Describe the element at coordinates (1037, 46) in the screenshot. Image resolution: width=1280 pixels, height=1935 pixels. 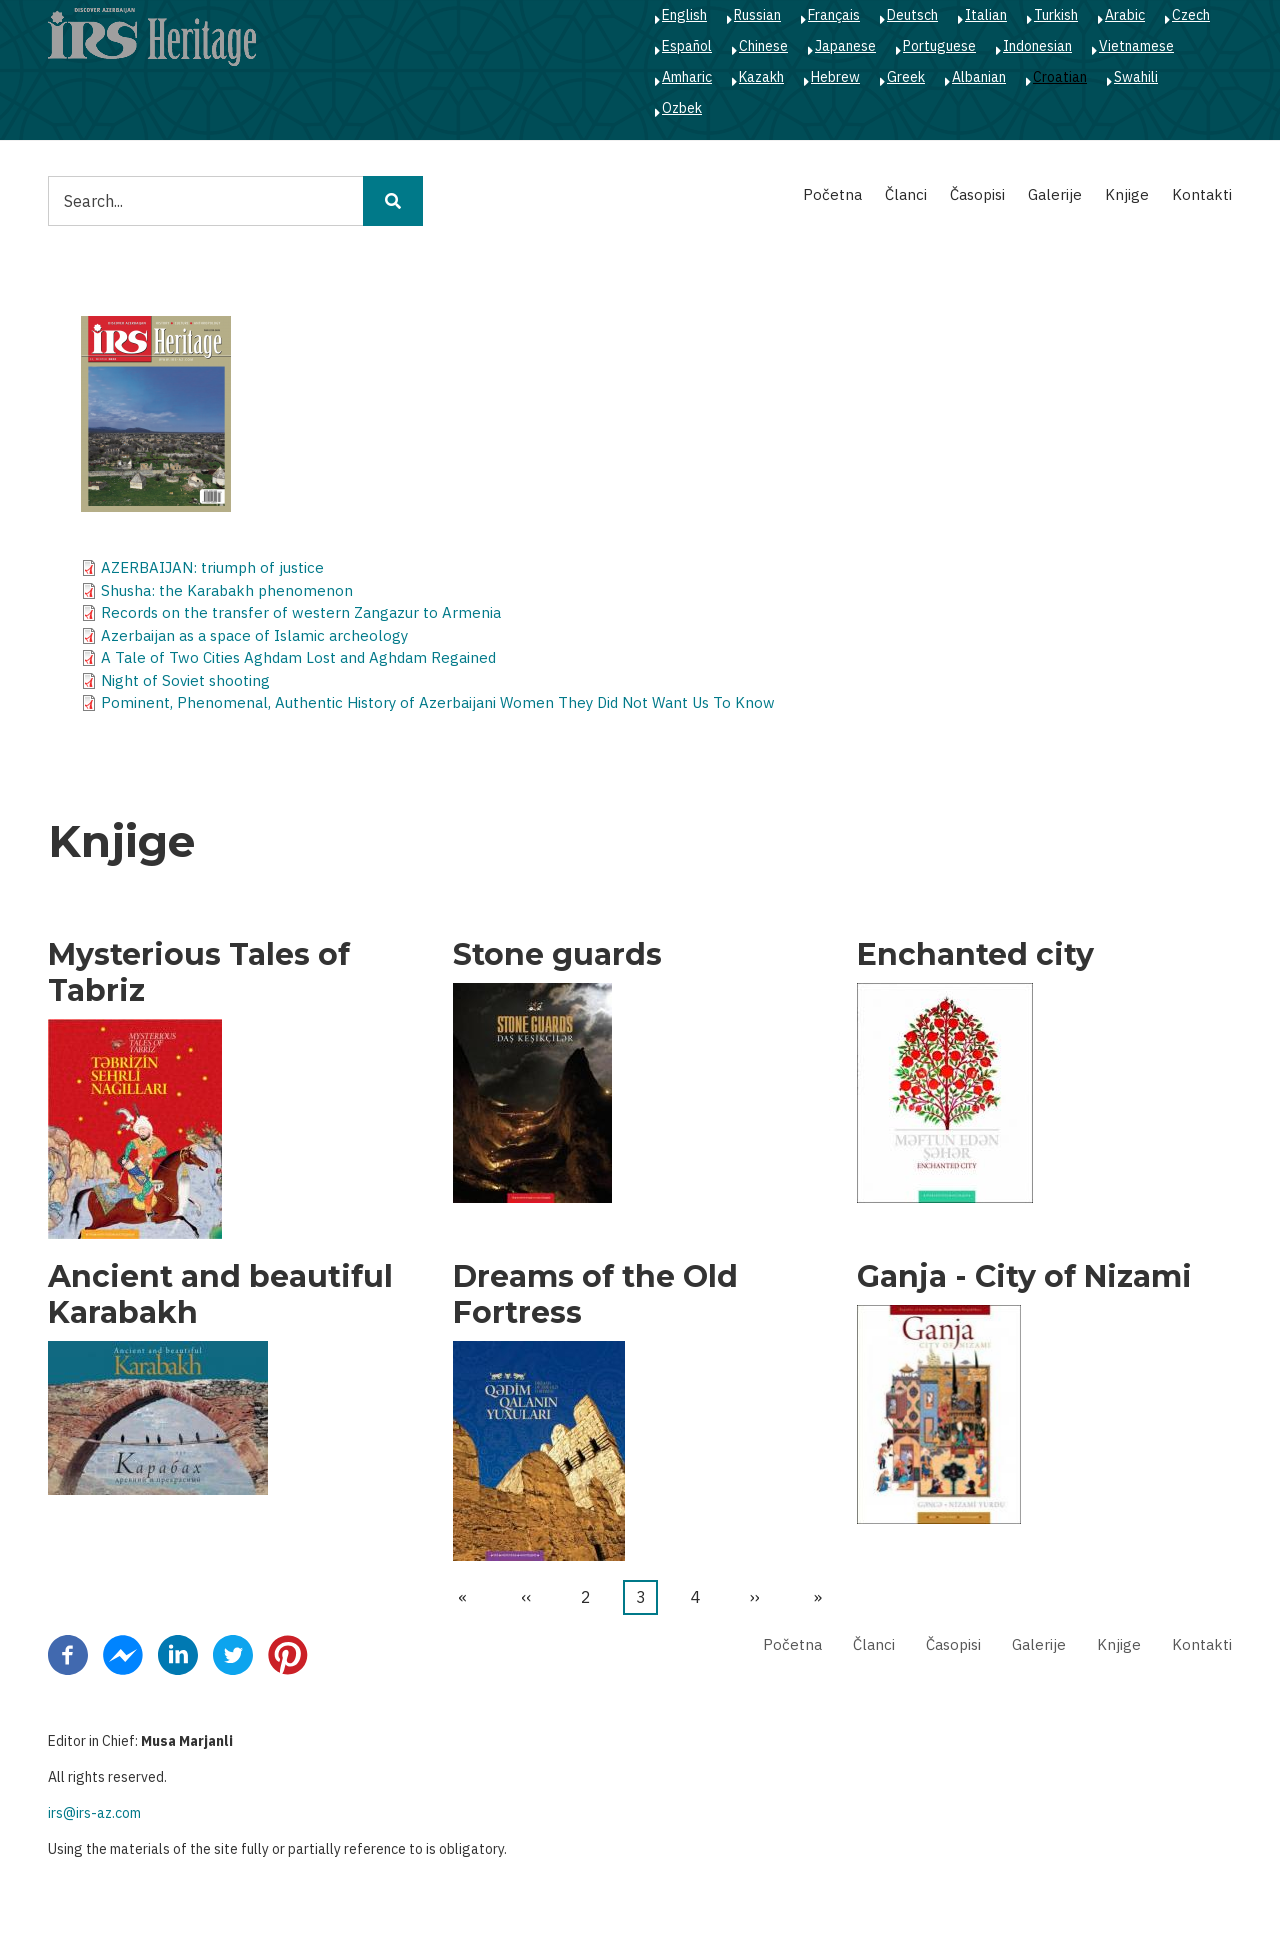
I see `Indonesian` at that location.